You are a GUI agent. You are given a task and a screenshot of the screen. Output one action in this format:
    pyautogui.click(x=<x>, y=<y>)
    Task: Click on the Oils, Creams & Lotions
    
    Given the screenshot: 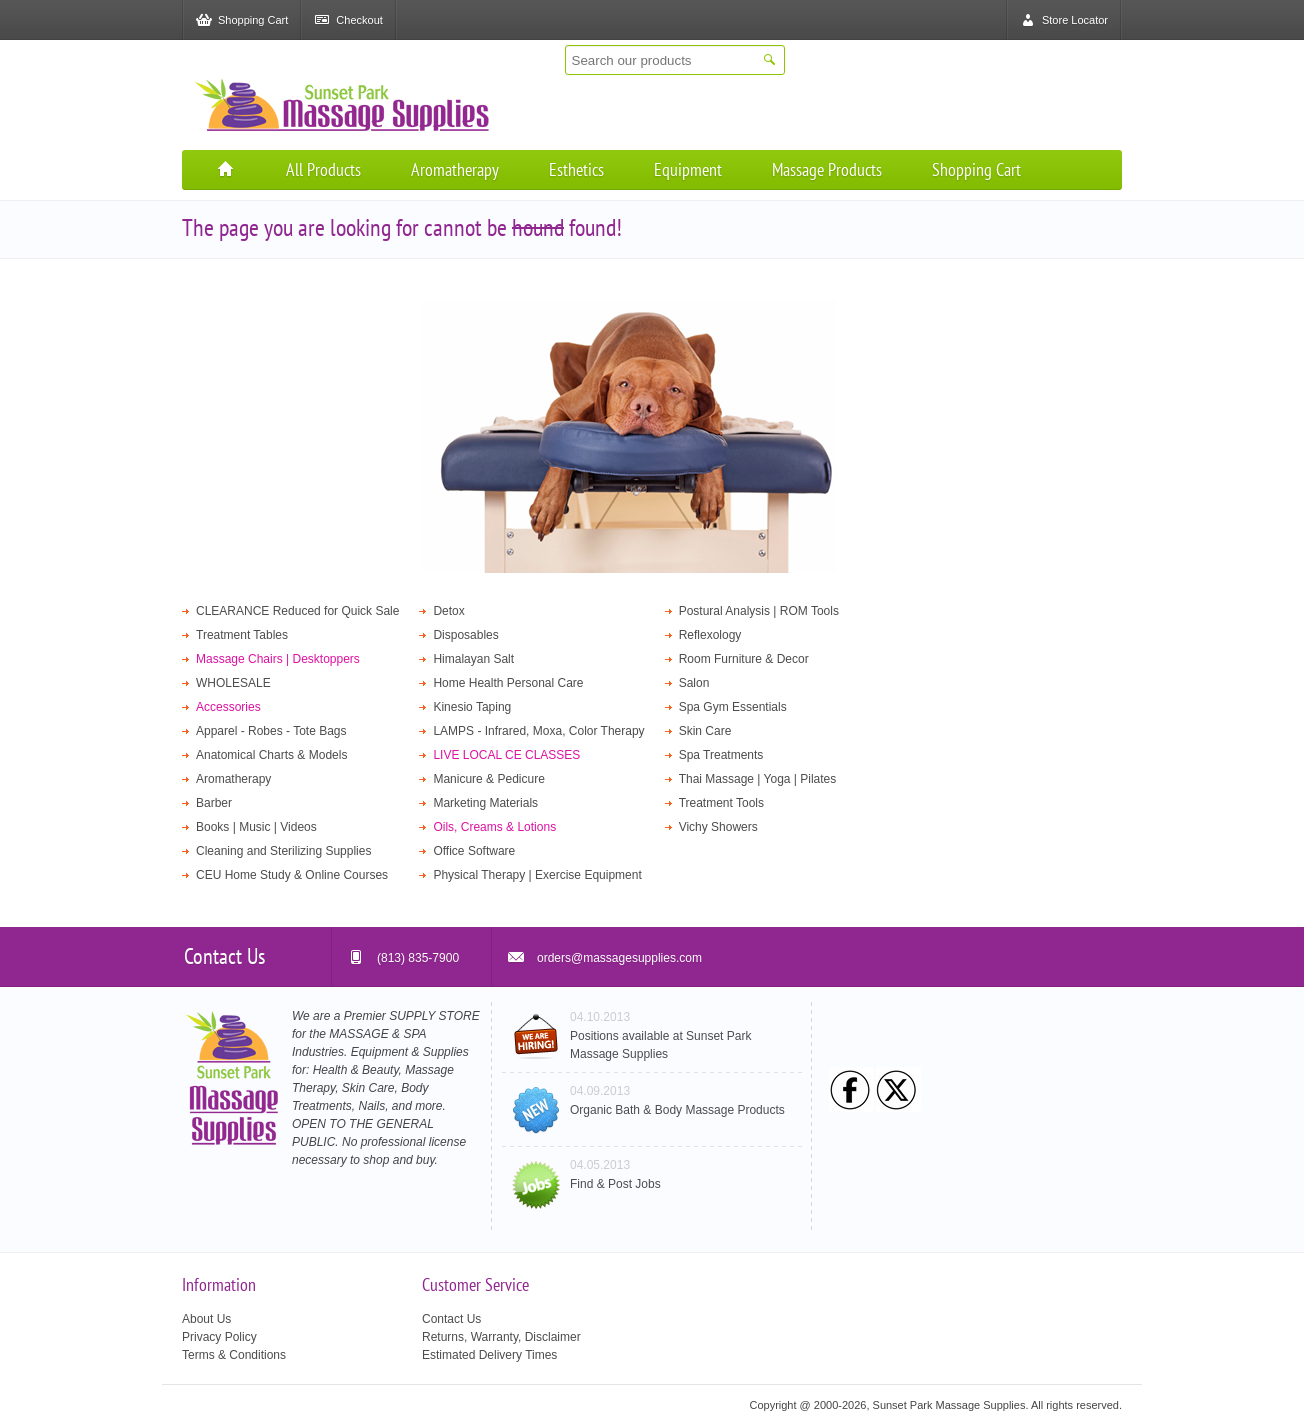 What is the action you would take?
    pyautogui.click(x=494, y=827)
    